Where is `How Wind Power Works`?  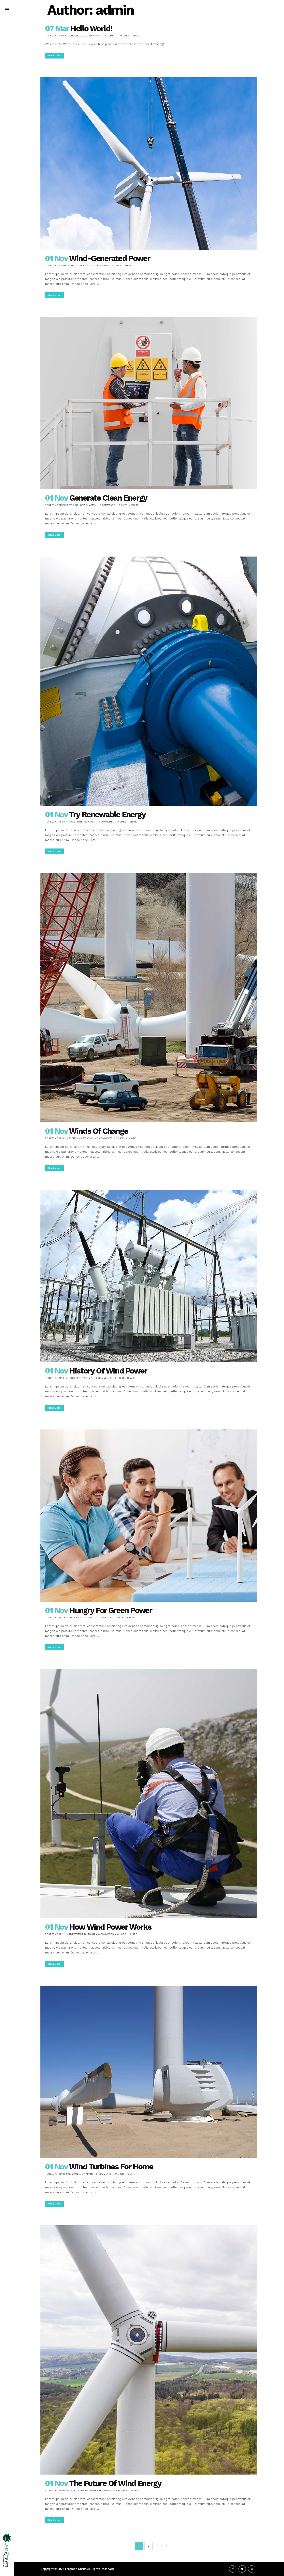
How Wind Power Works is located at coordinates (110, 1927).